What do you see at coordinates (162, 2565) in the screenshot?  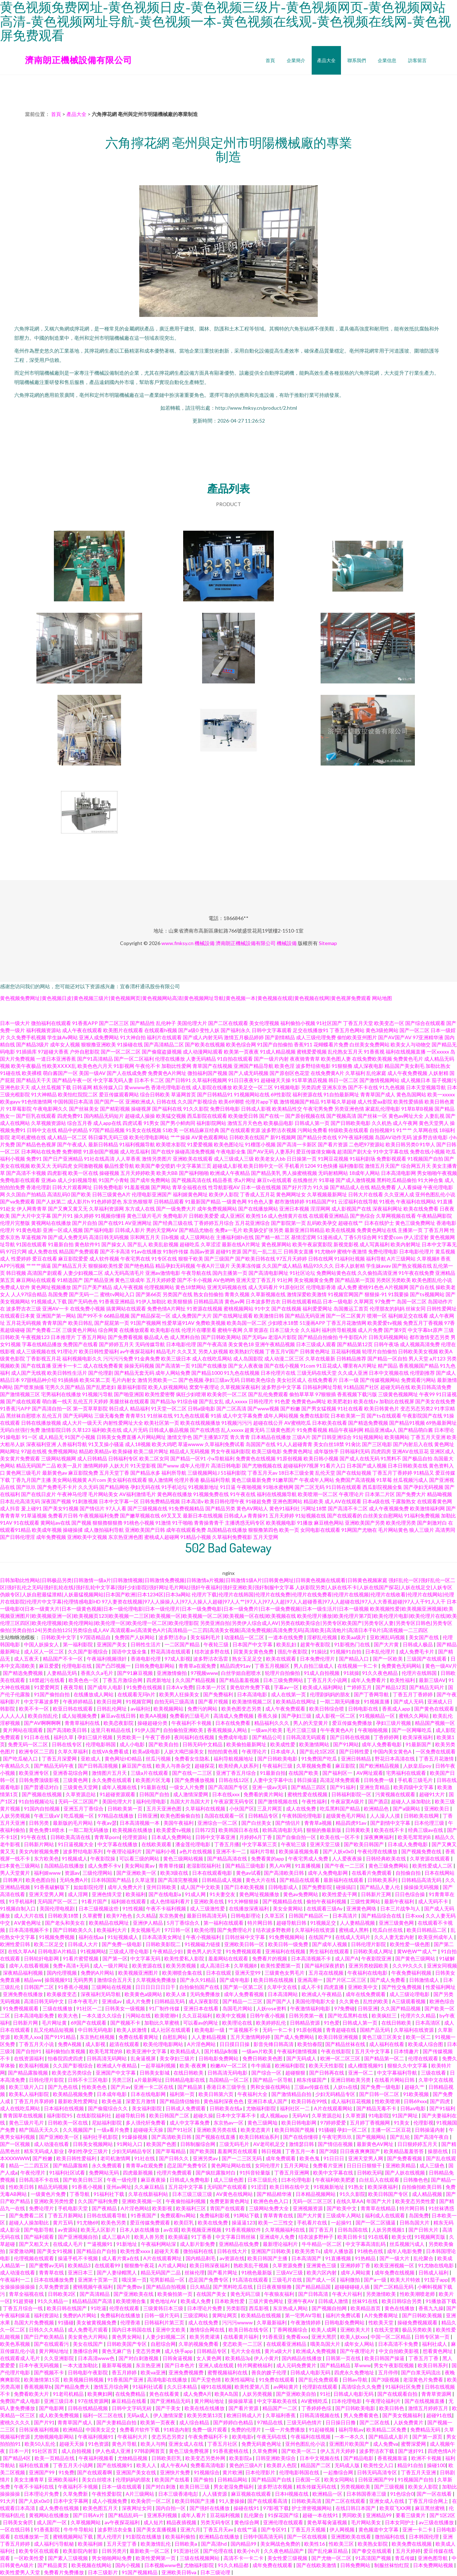 I see `日本视频www色` at bounding box center [162, 2565].